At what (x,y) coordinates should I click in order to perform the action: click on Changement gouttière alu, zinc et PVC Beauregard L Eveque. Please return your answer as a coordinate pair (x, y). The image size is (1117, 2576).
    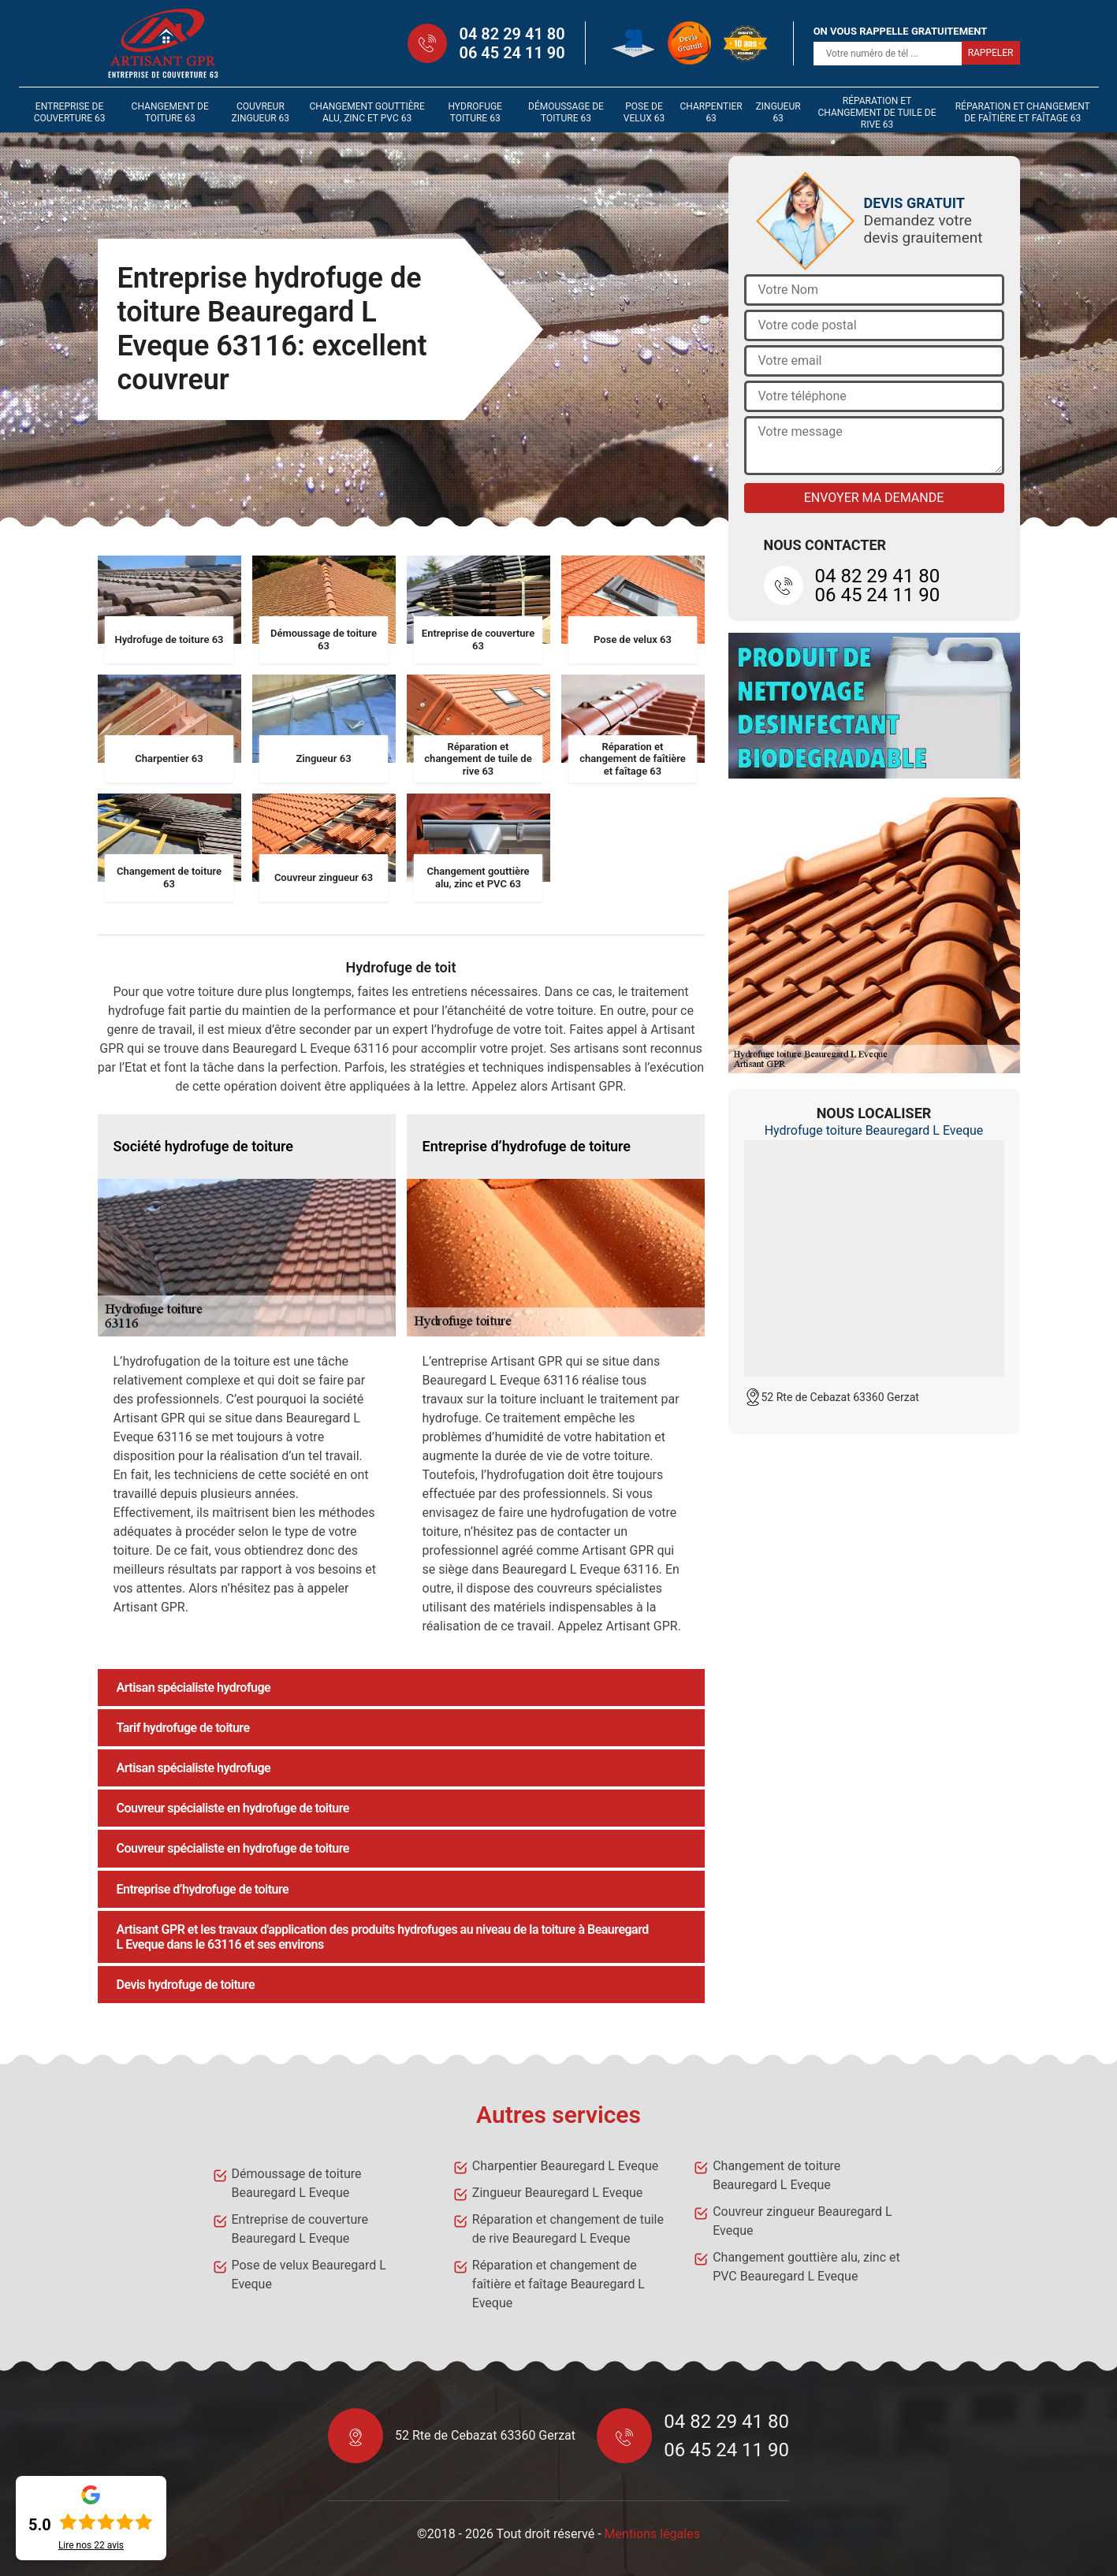
    Looking at the image, I should click on (806, 2267).